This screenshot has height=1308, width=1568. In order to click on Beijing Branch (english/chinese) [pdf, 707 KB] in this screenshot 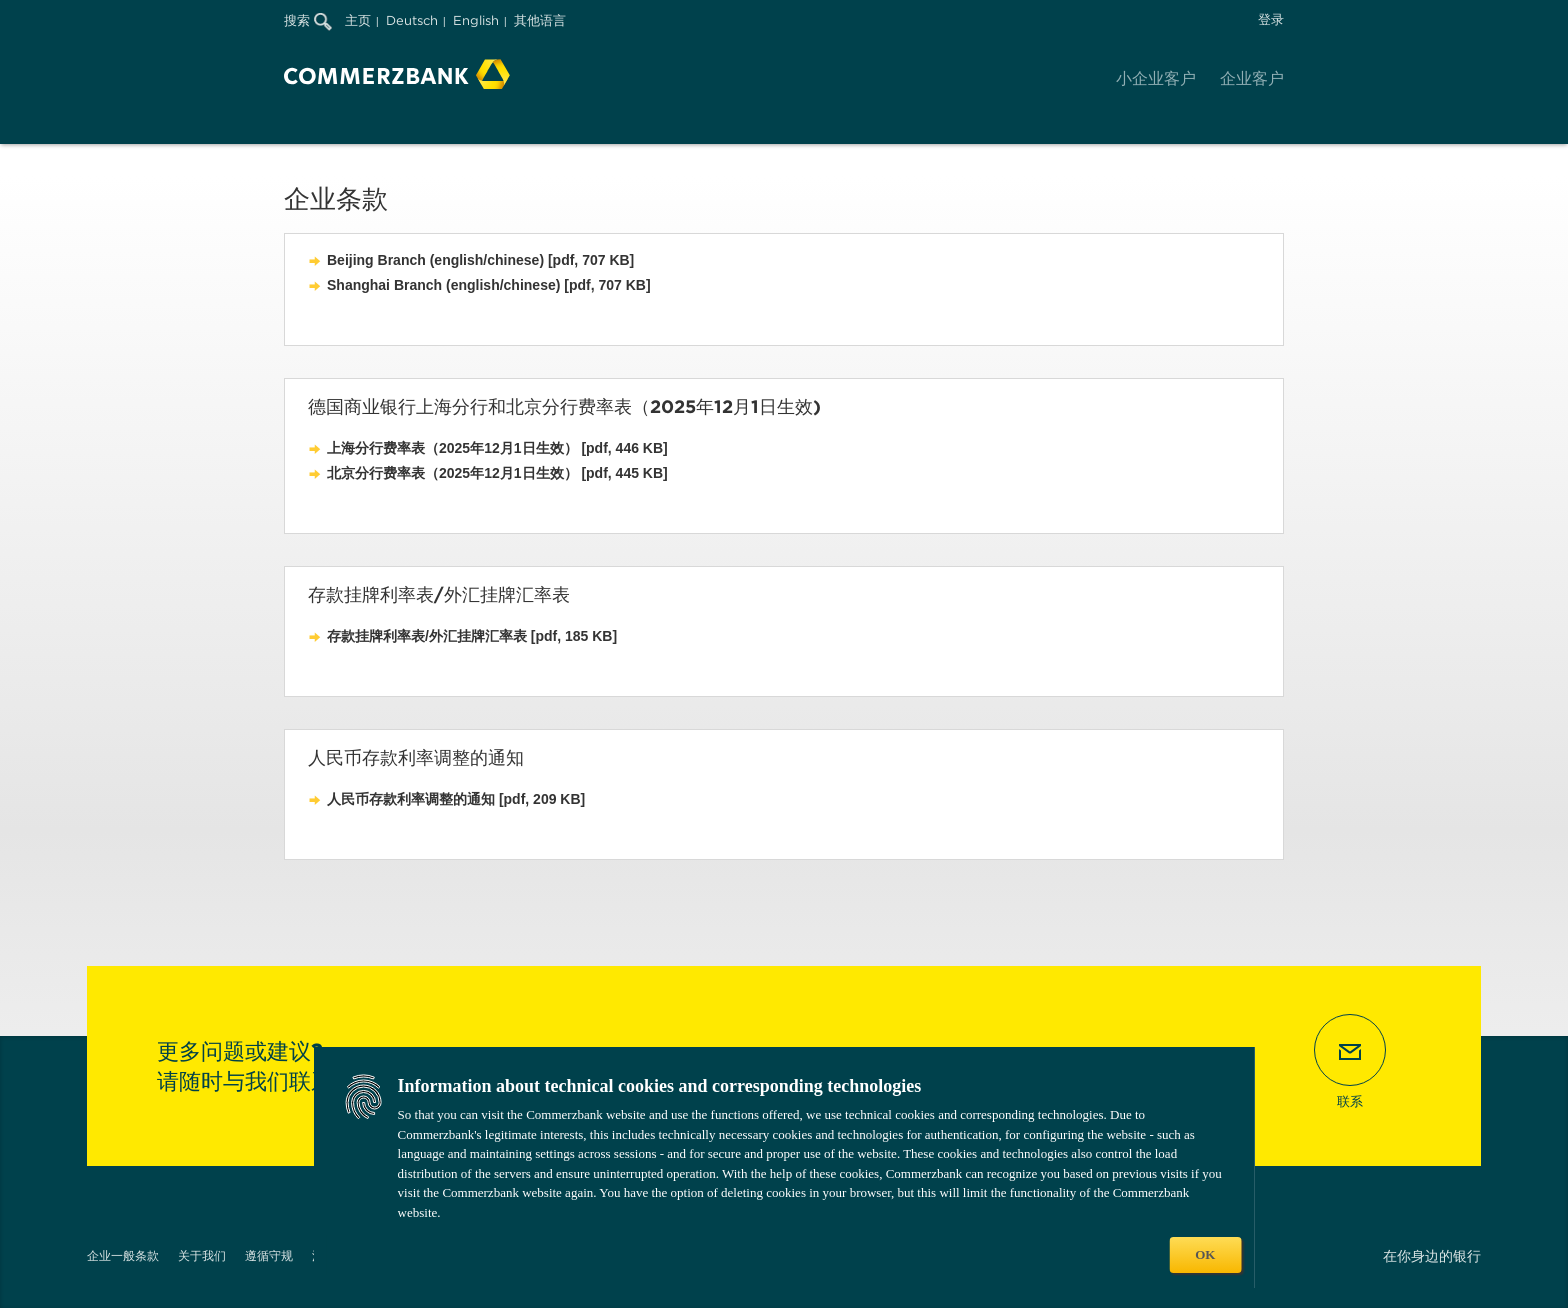, I will do `click(480, 260)`.